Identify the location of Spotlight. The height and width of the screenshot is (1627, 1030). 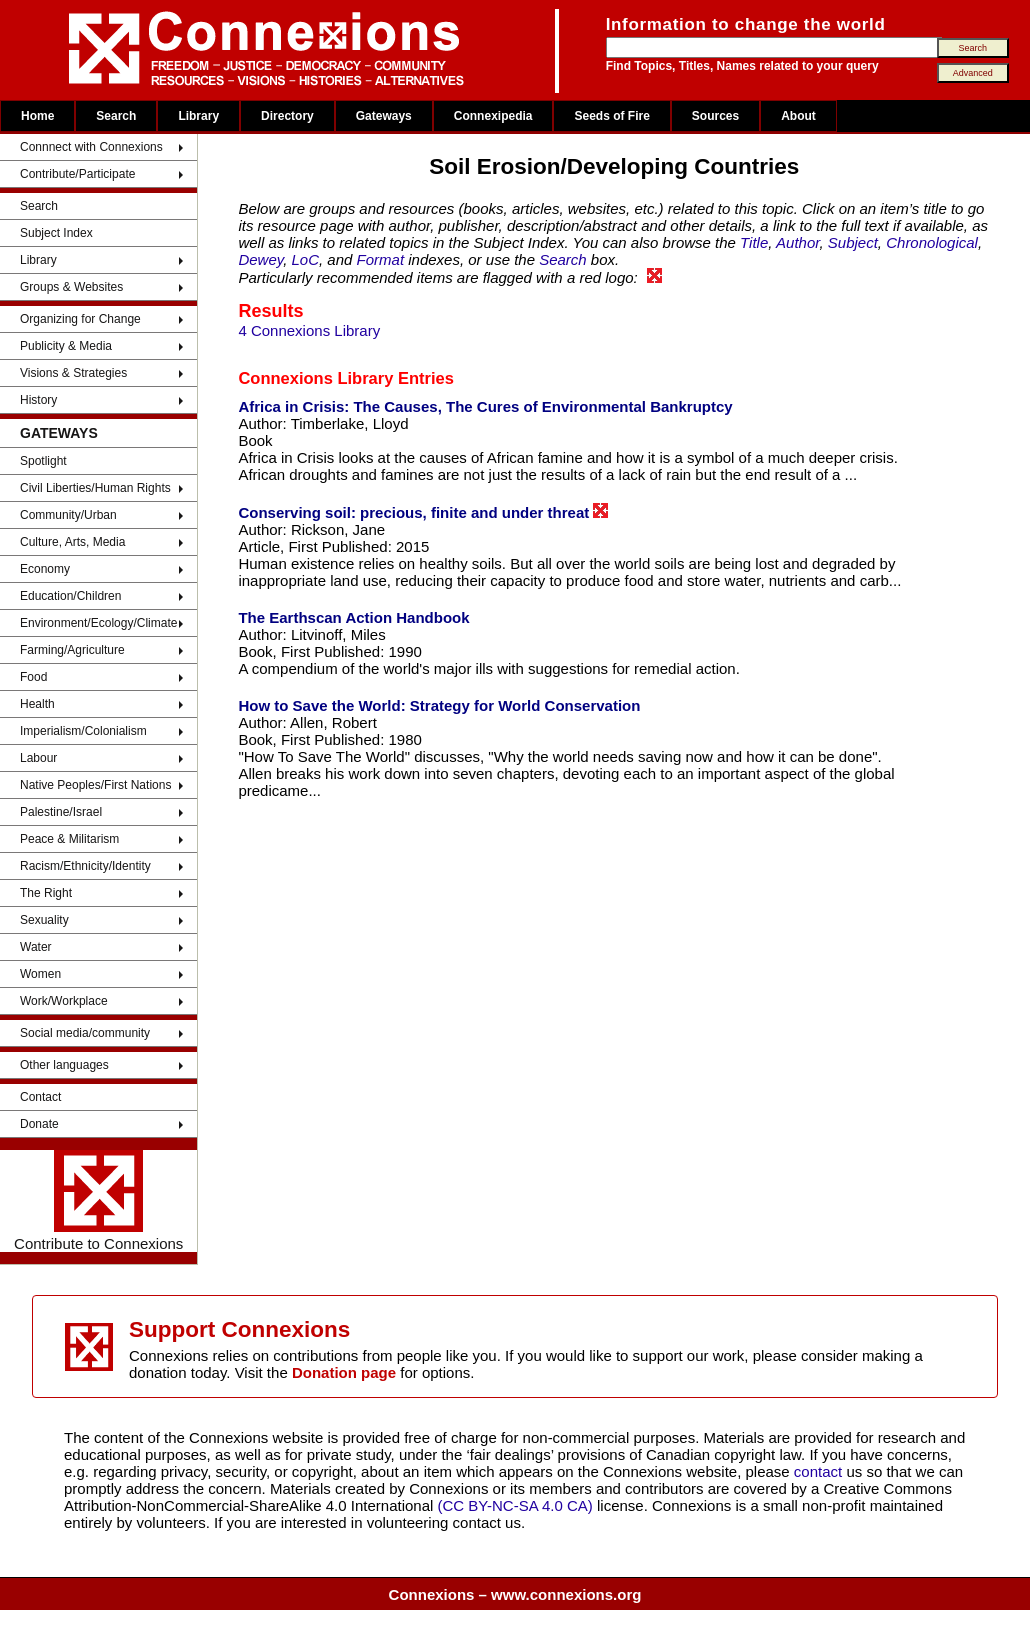
(43, 461).